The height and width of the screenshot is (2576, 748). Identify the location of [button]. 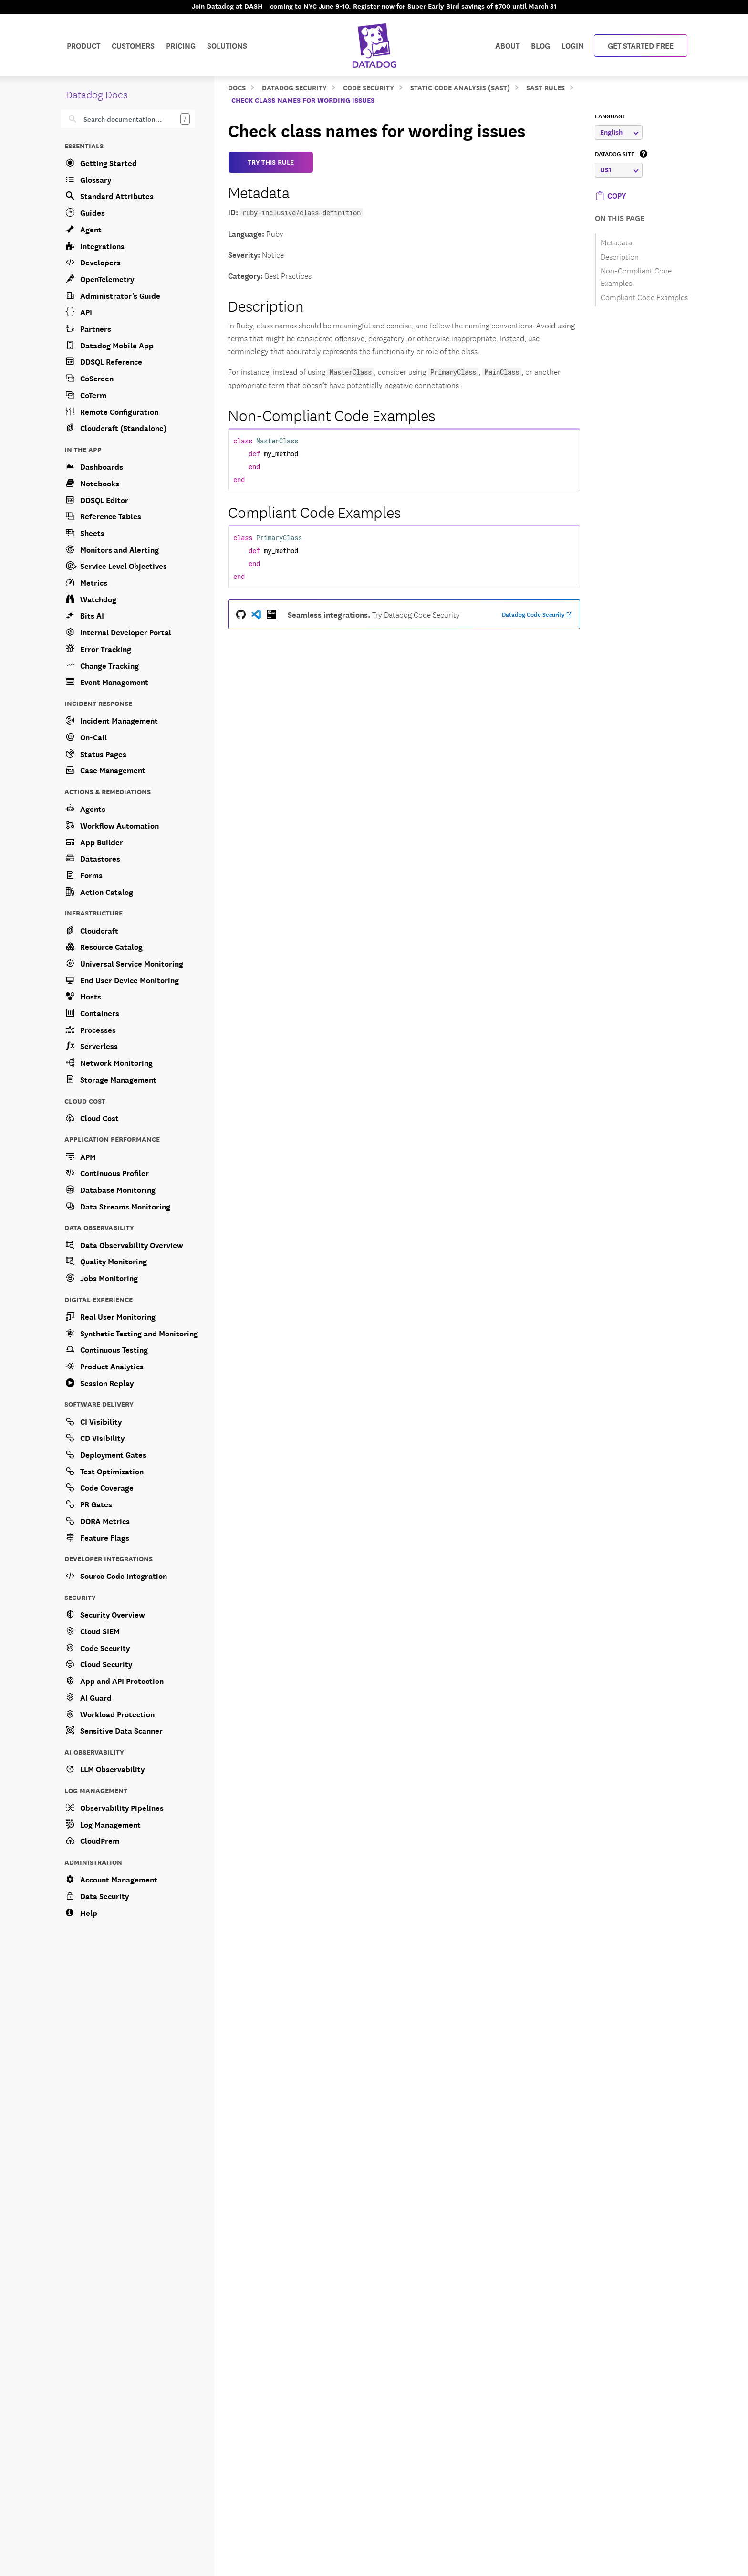
(610, 195).